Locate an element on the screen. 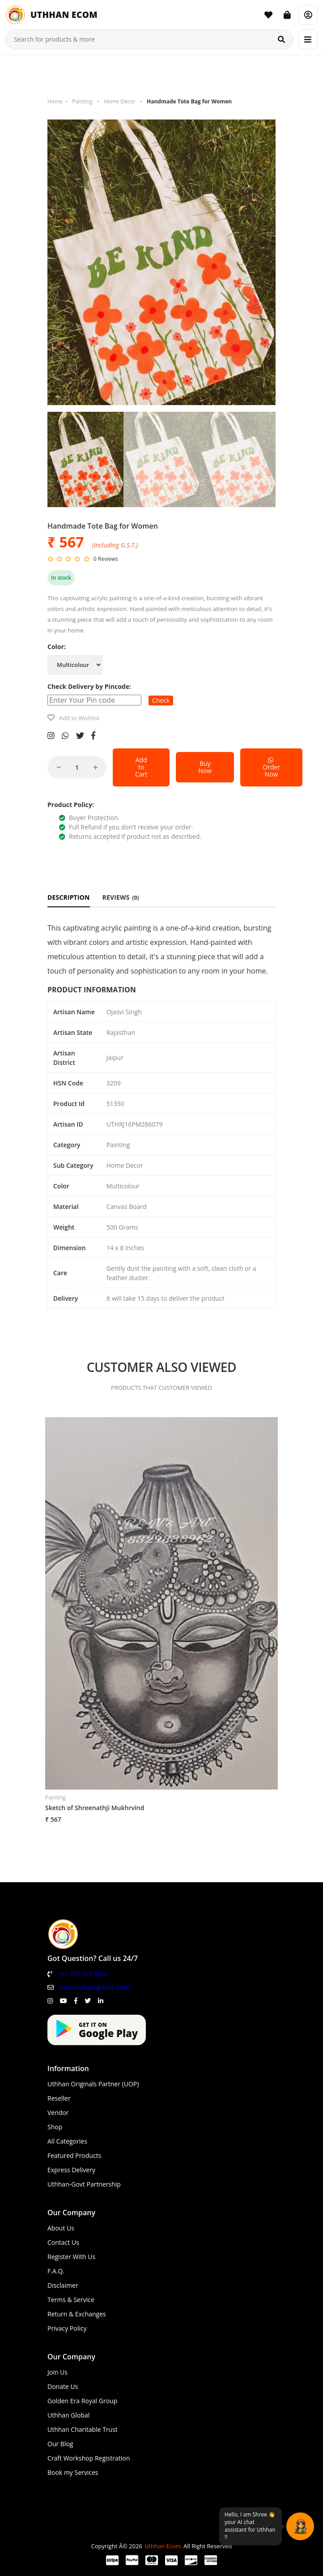  Terms & Service is located at coordinates (70, 2299).